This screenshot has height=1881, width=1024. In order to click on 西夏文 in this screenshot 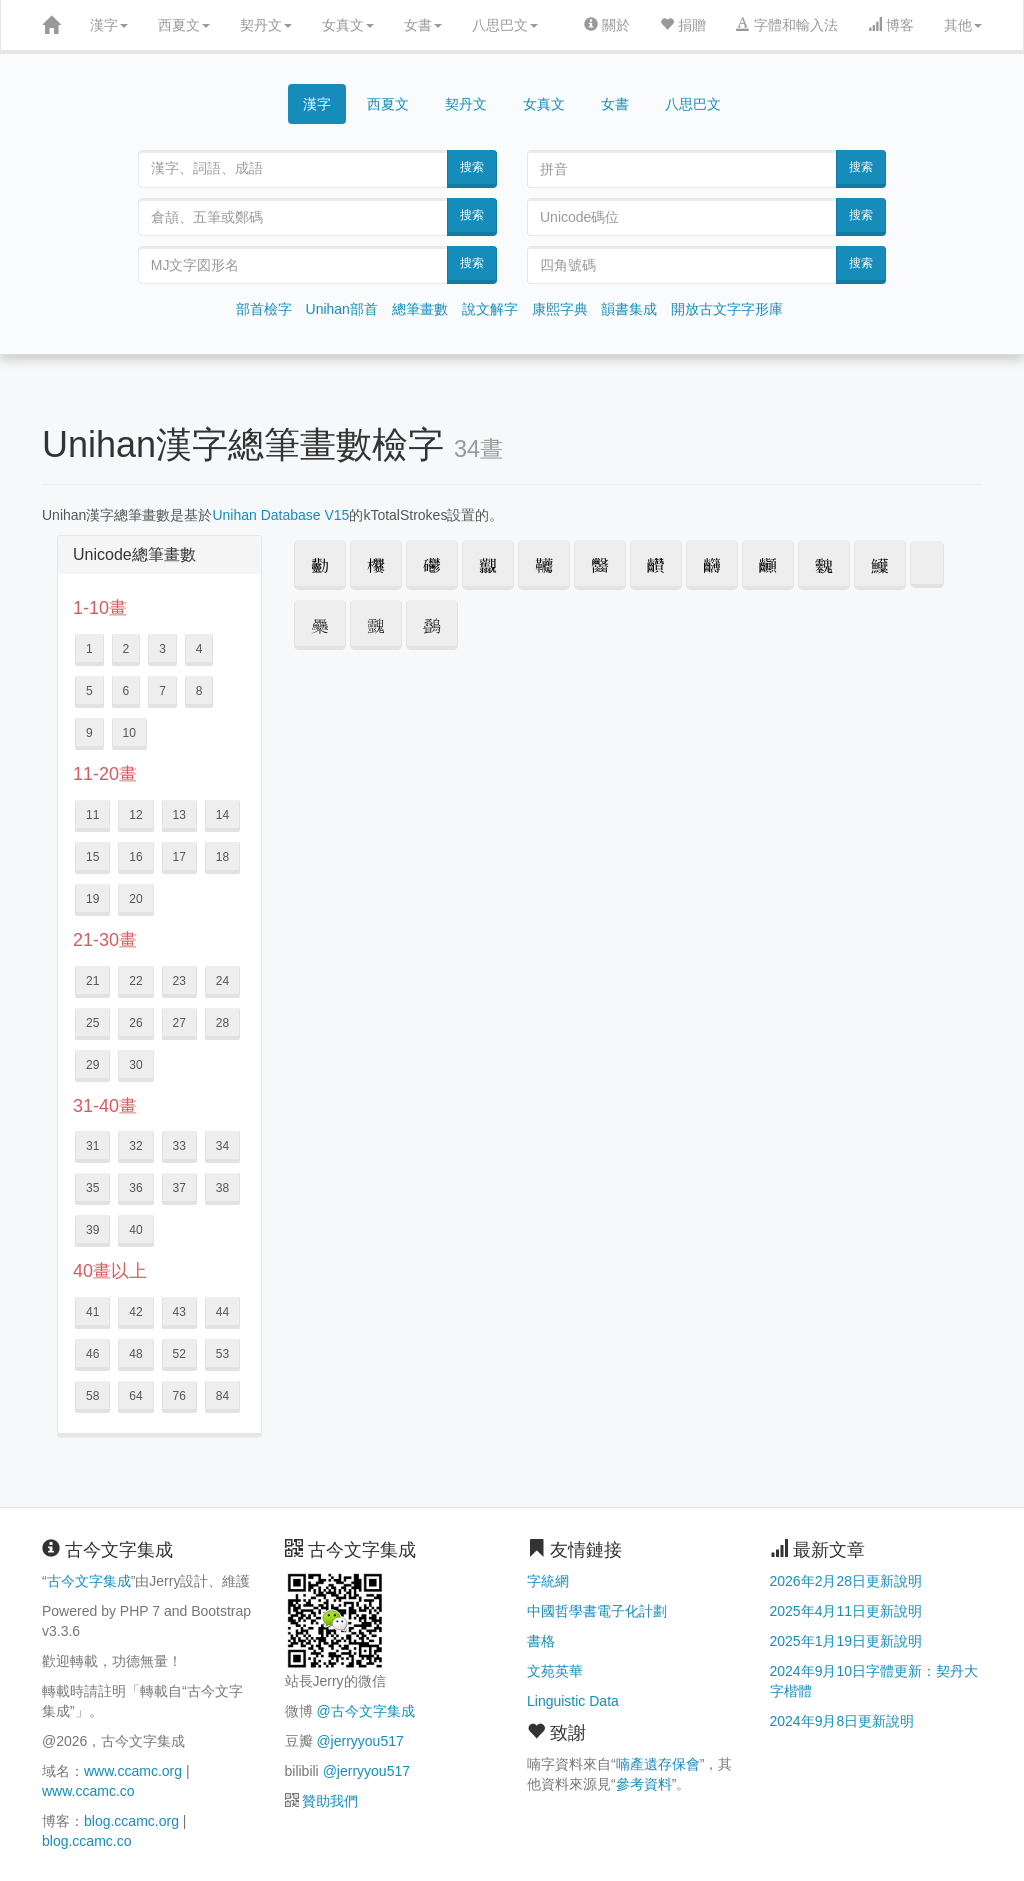, I will do `click(184, 25)`.